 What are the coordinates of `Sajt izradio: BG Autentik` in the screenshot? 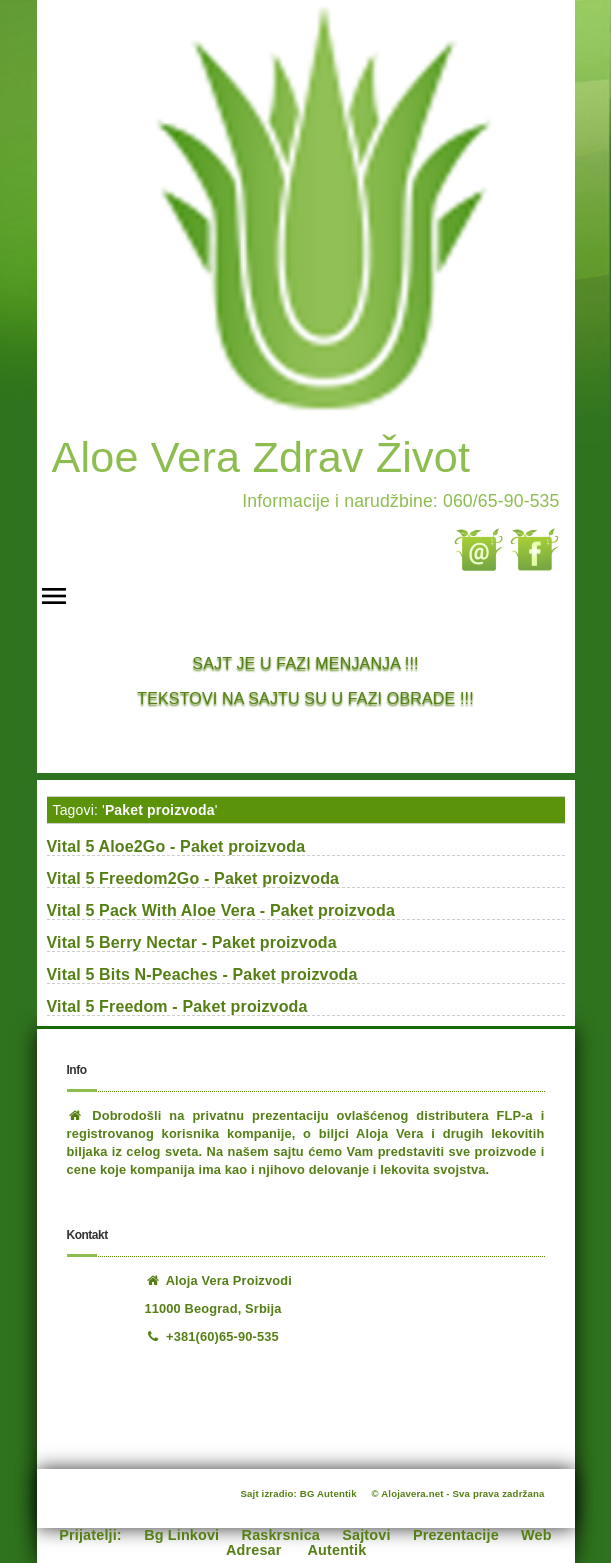 It's located at (299, 1493).